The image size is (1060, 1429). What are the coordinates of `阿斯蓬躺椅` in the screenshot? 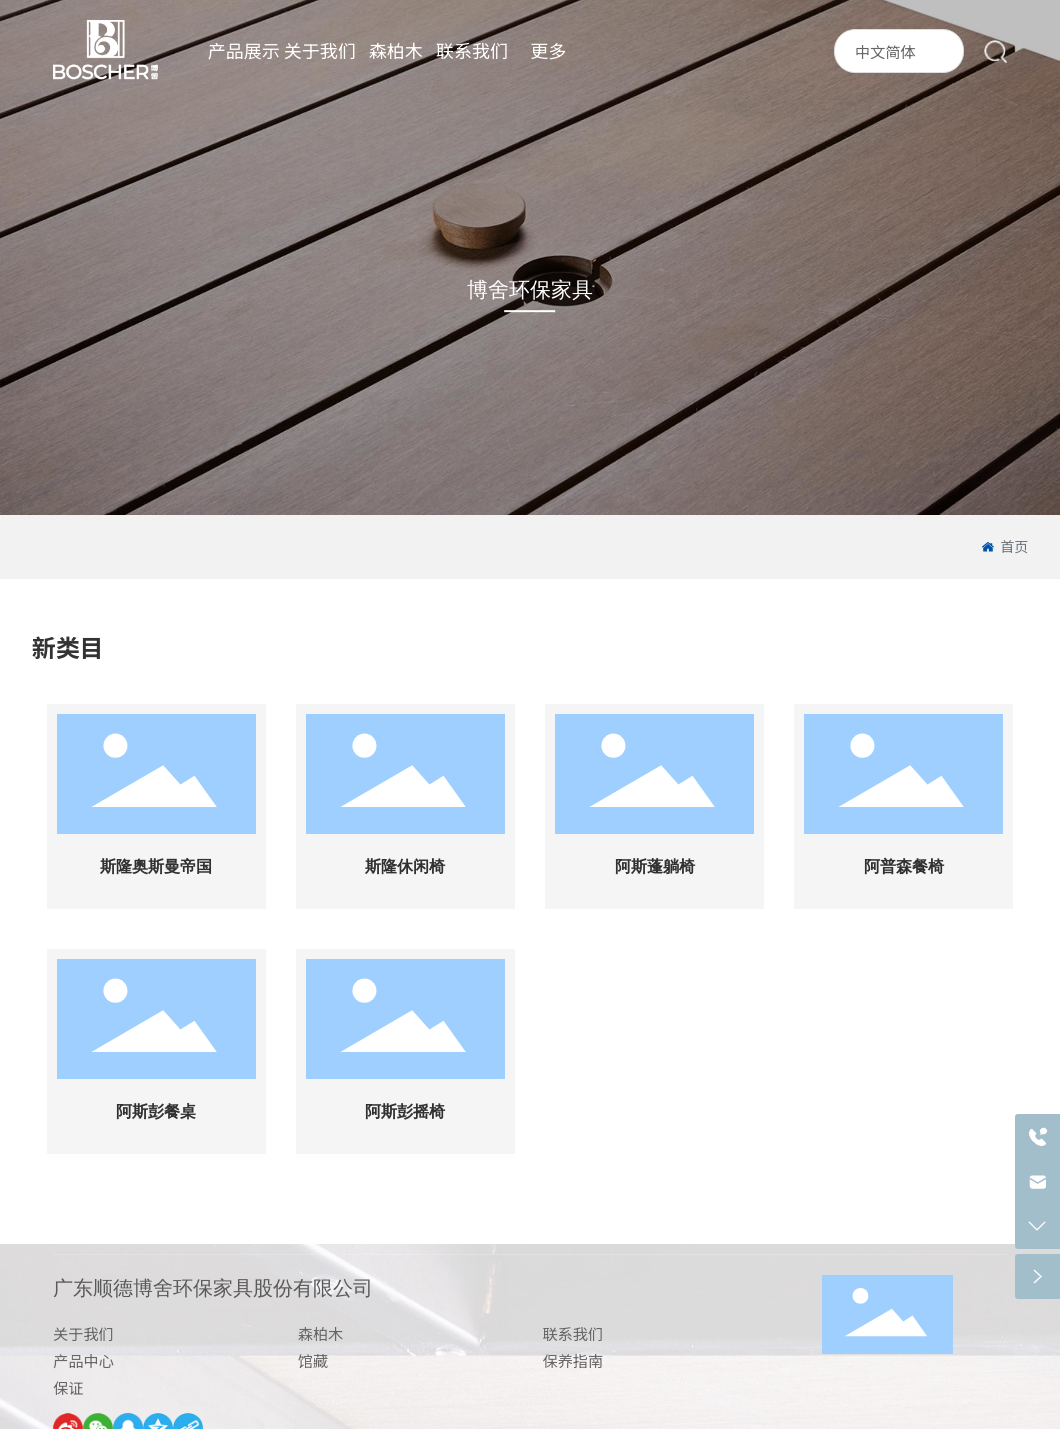 It's located at (655, 866).